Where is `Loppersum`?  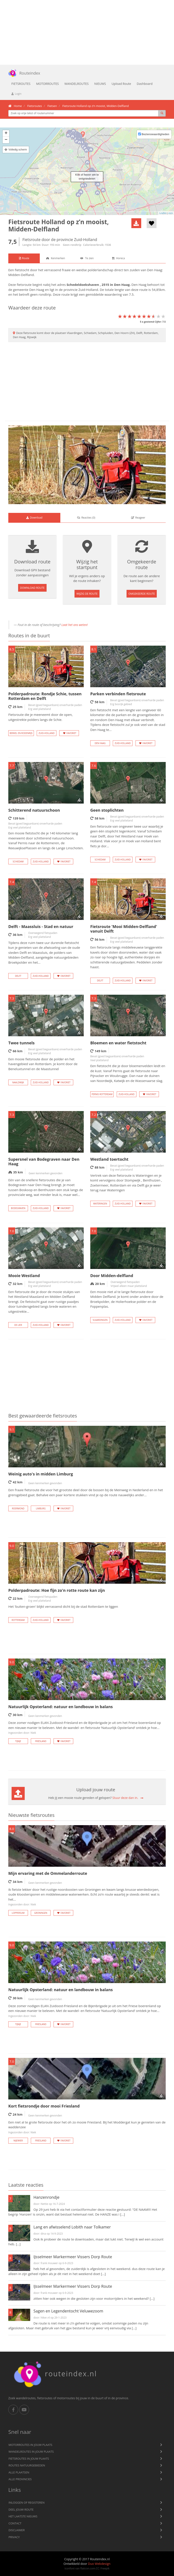
Loppersum is located at coordinates (18, 1912).